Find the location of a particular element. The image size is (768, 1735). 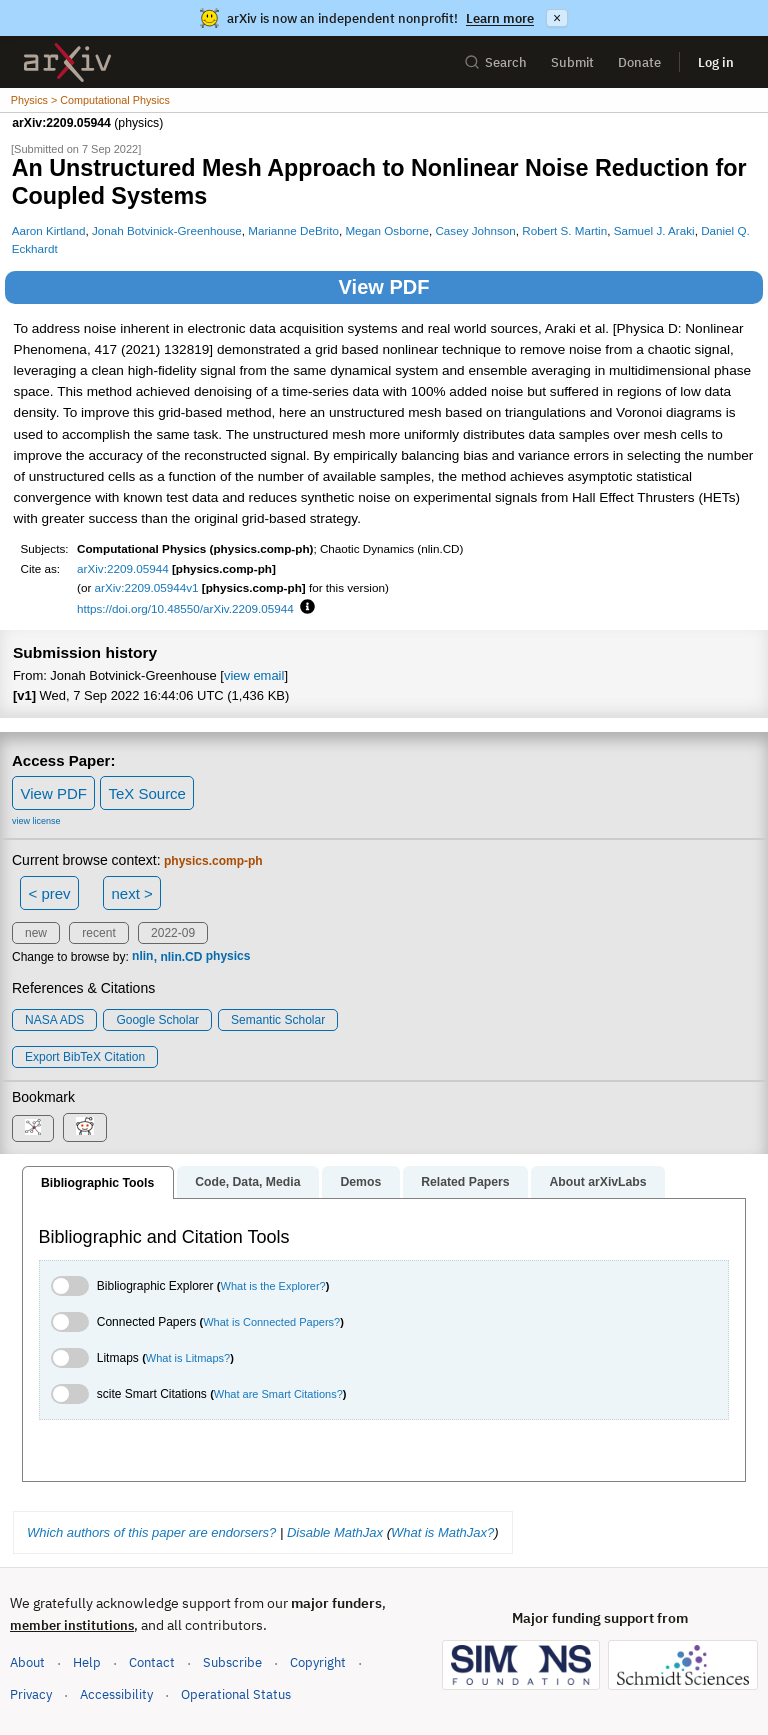

Code, Data, Media [tab] is located at coordinates (247, 1182).